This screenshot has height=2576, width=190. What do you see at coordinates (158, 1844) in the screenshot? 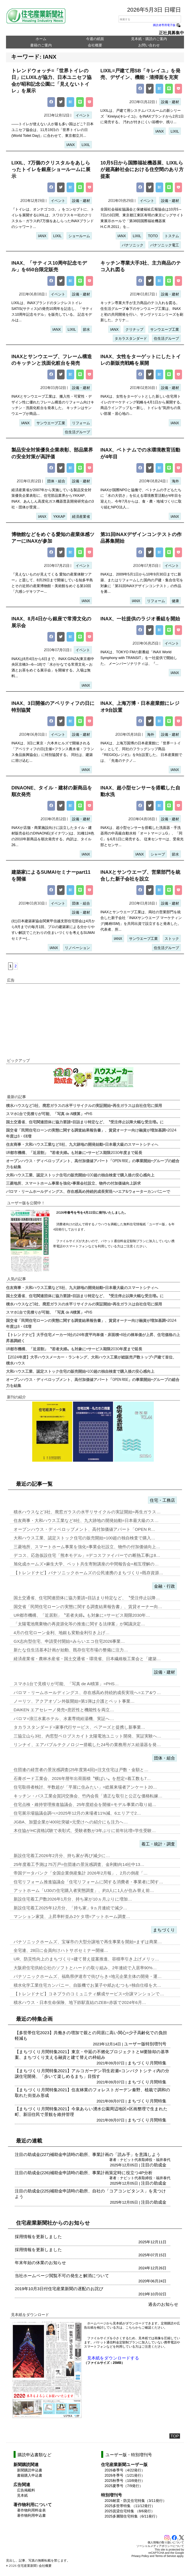
I see `着工・統計・調査` at bounding box center [158, 1844].